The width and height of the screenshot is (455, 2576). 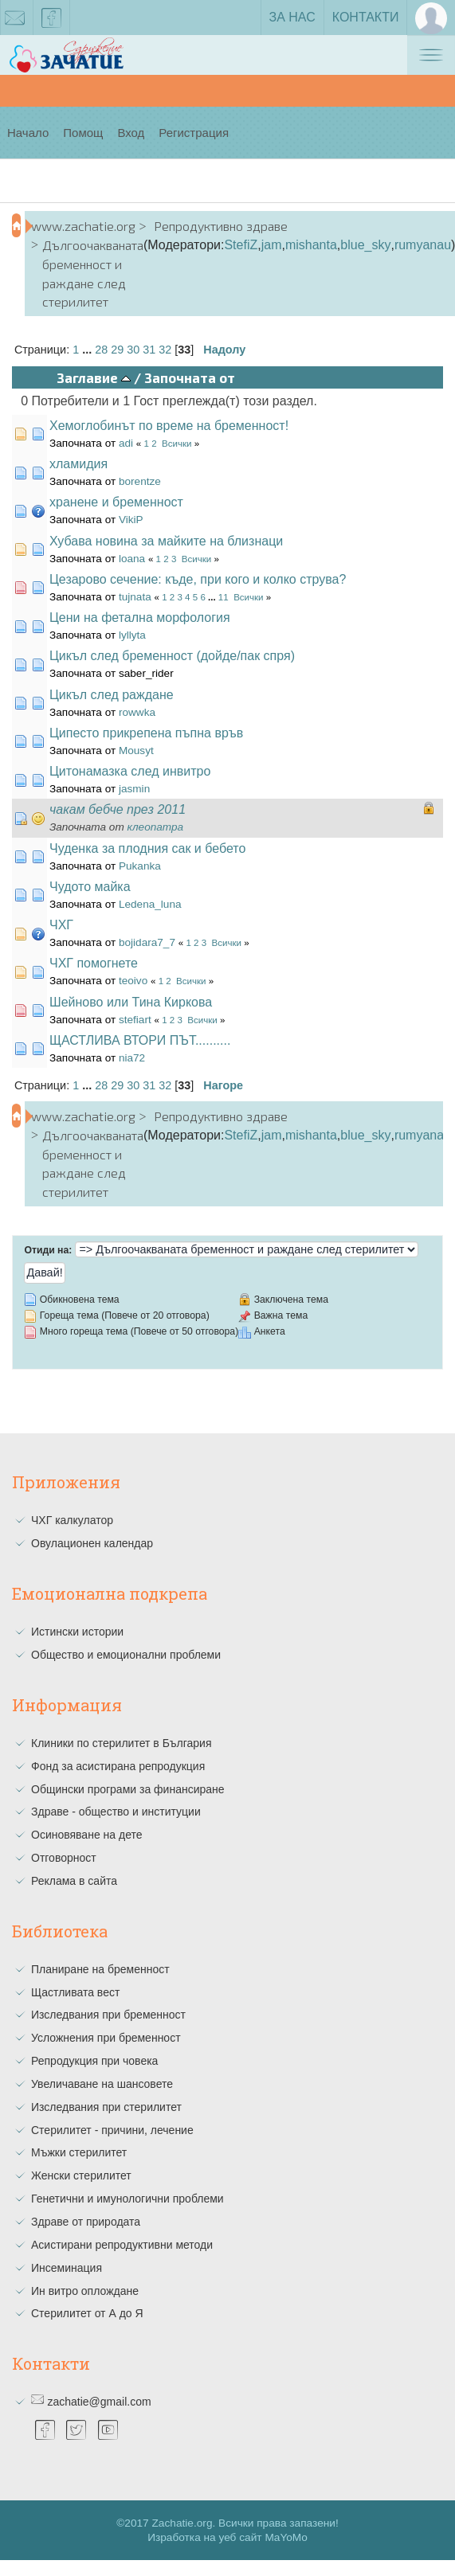 I want to click on За нас, so click(x=292, y=17).